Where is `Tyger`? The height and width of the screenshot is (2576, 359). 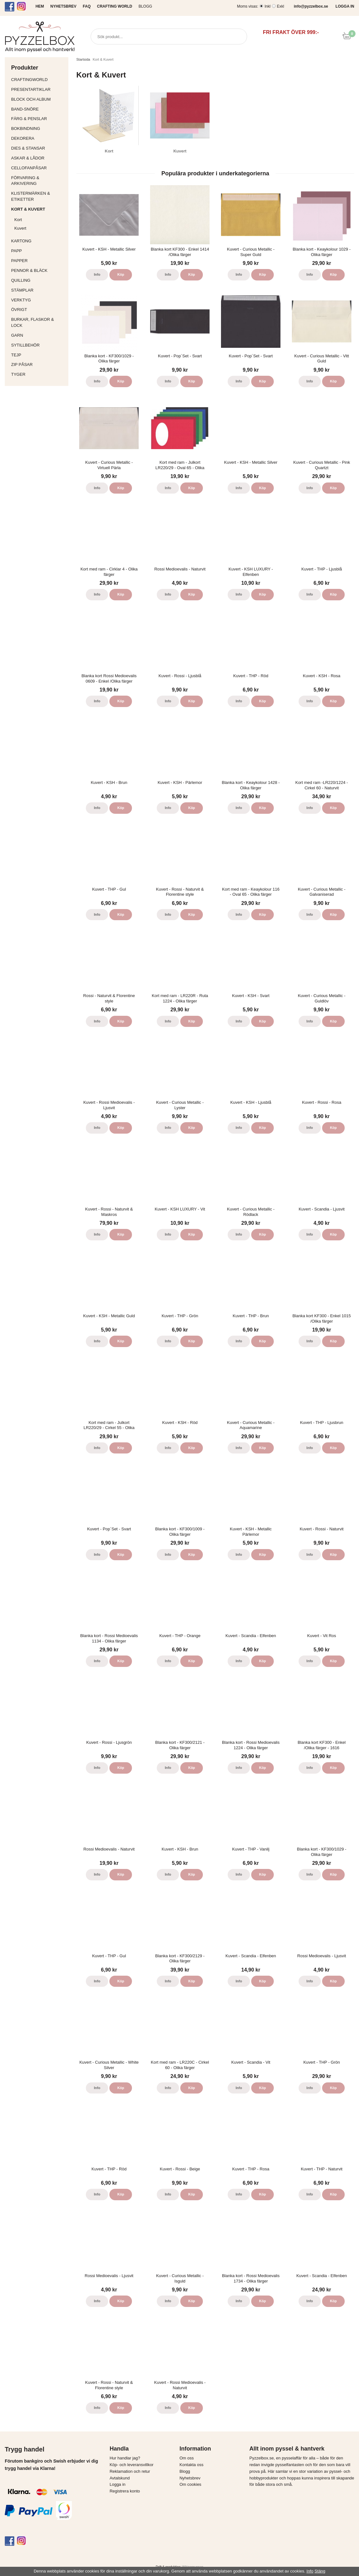 Tyger is located at coordinates (38, 374).